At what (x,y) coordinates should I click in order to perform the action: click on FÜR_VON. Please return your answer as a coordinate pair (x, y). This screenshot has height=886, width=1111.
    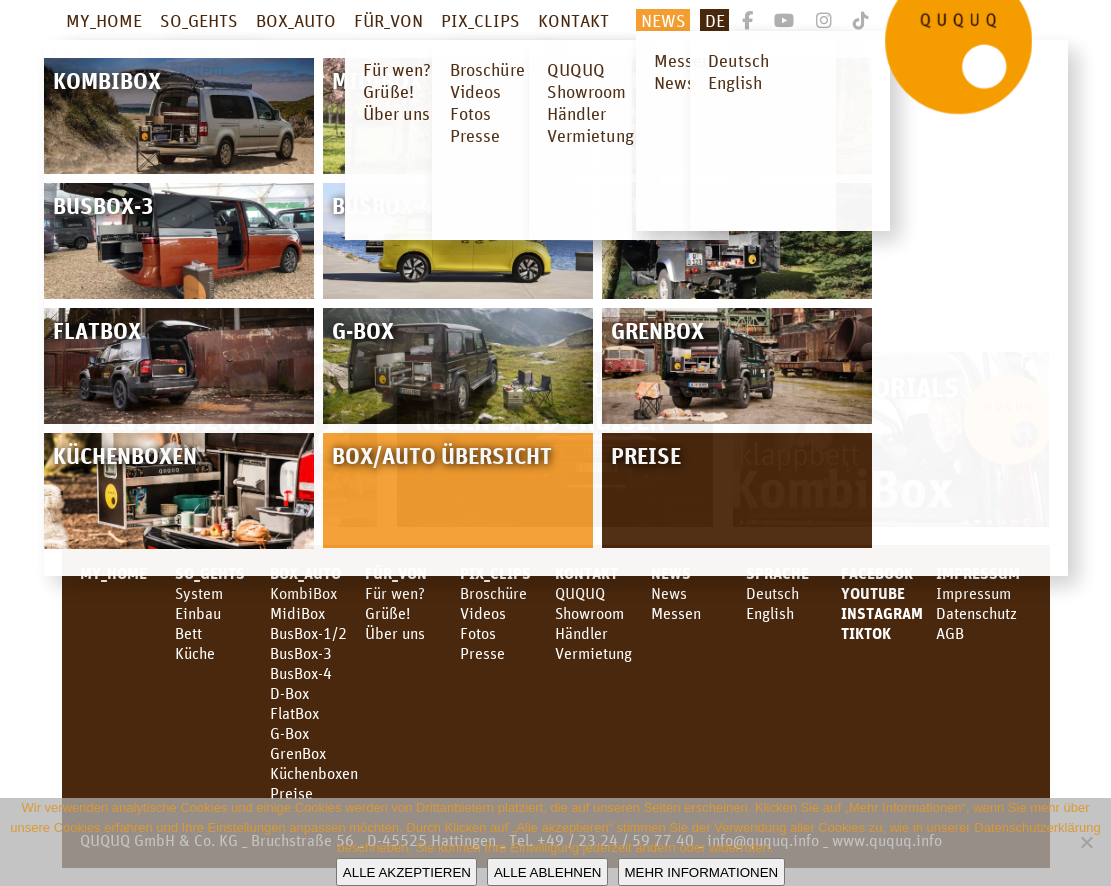
    Looking at the image, I should click on (388, 20).